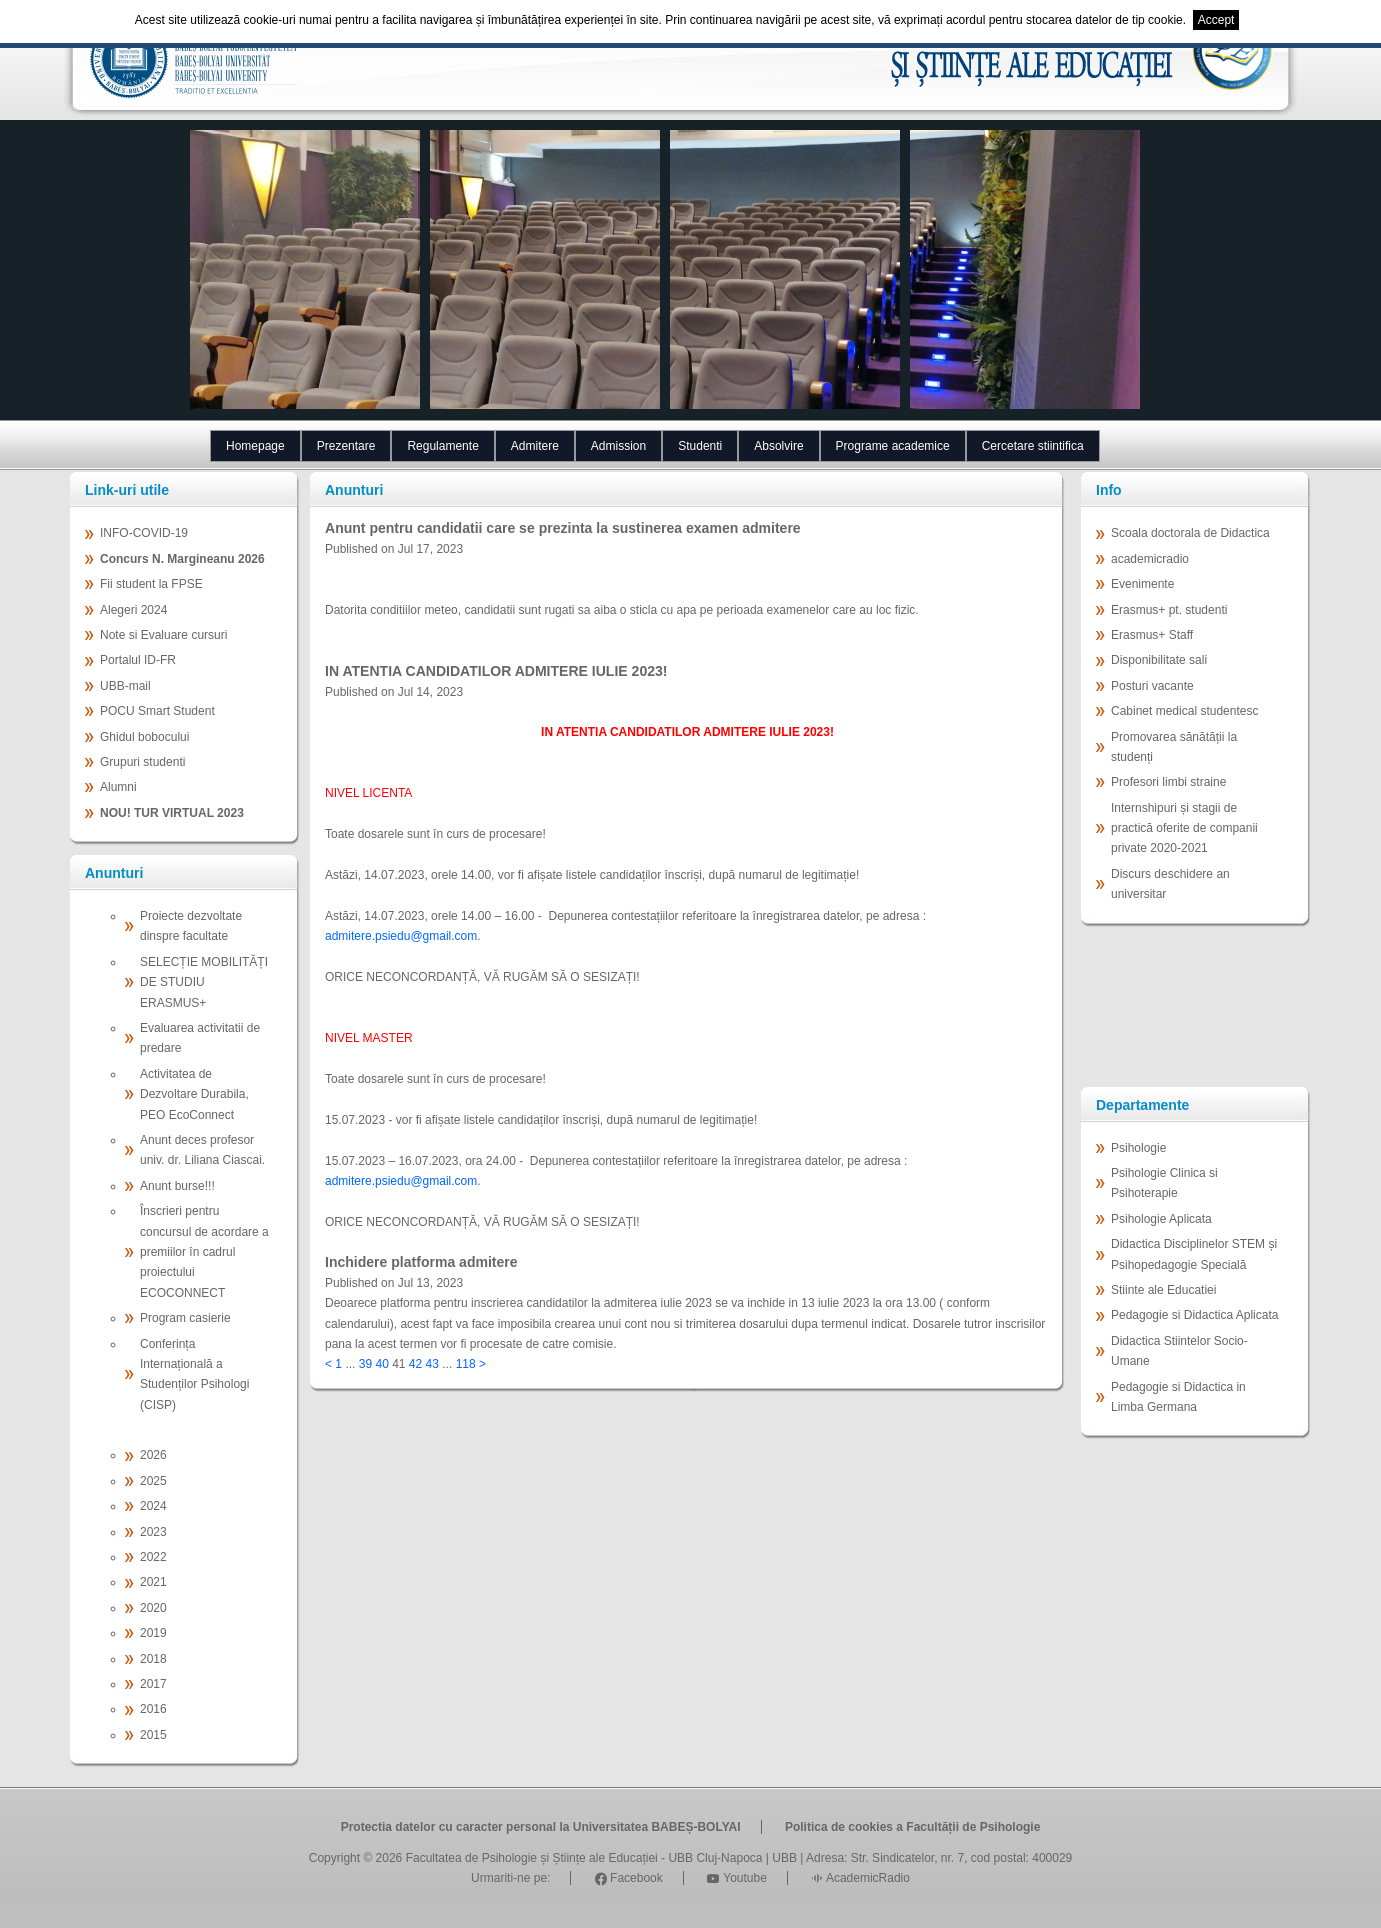 Image resolution: width=1381 pixels, height=1928 pixels. Describe the element at coordinates (153, 1659) in the screenshot. I see `2018` at that location.